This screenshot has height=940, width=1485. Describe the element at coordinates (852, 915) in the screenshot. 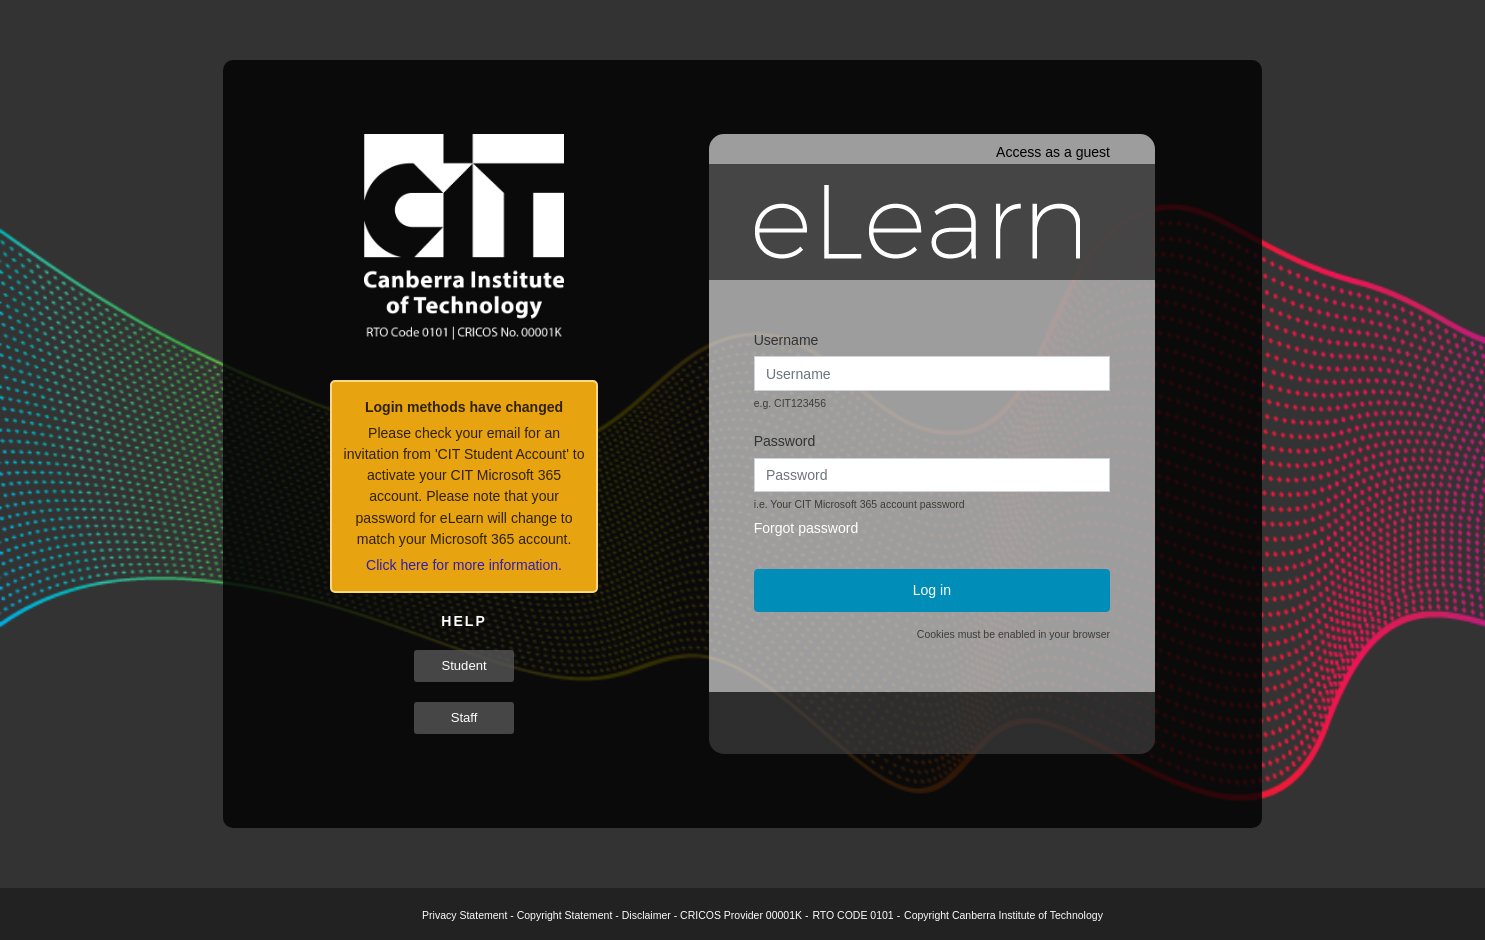

I see `RTO CODE 0101` at that location.